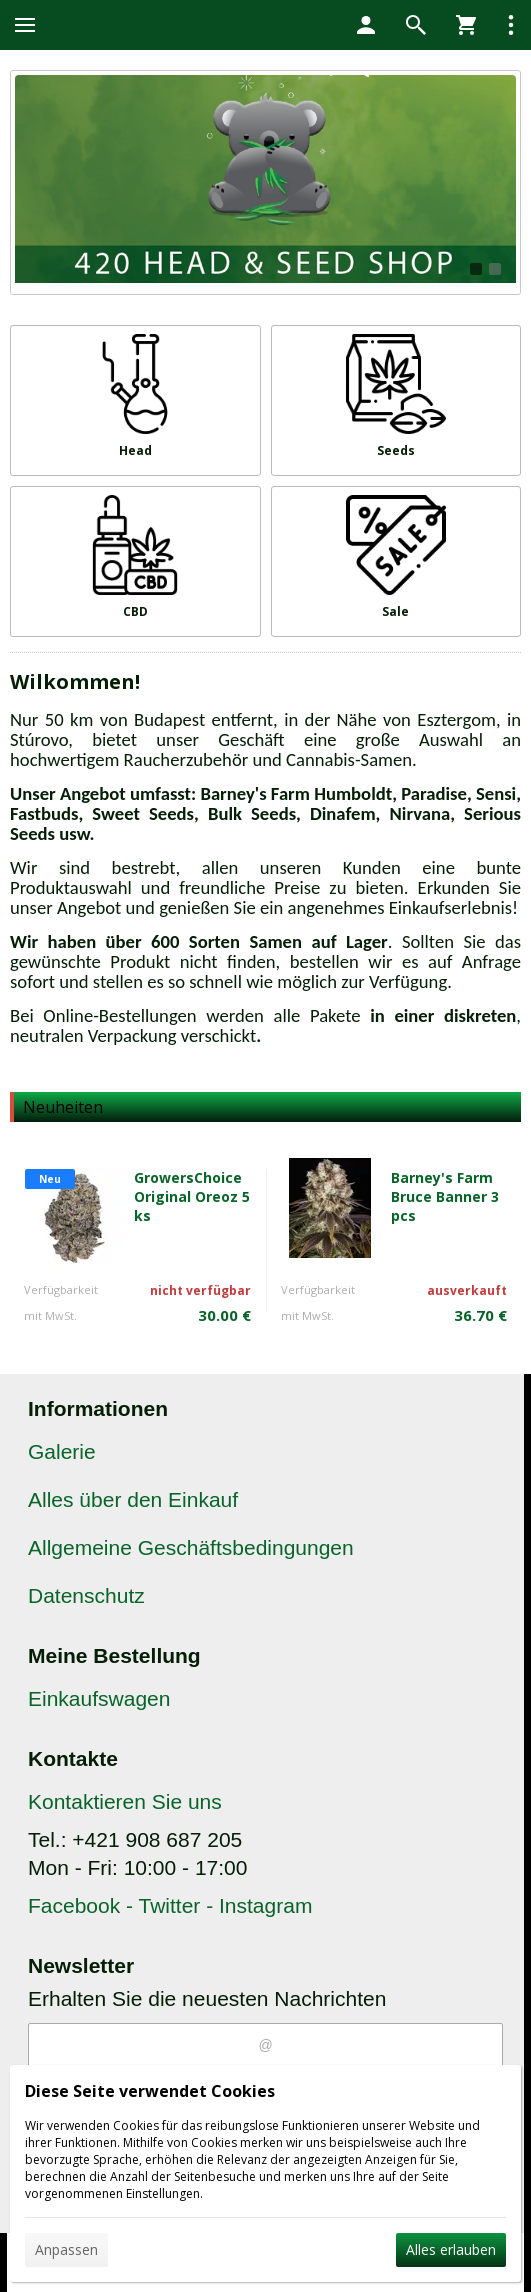 This screenshot has width=531, height=2292. I want to click on [Head], so click(135, 400).